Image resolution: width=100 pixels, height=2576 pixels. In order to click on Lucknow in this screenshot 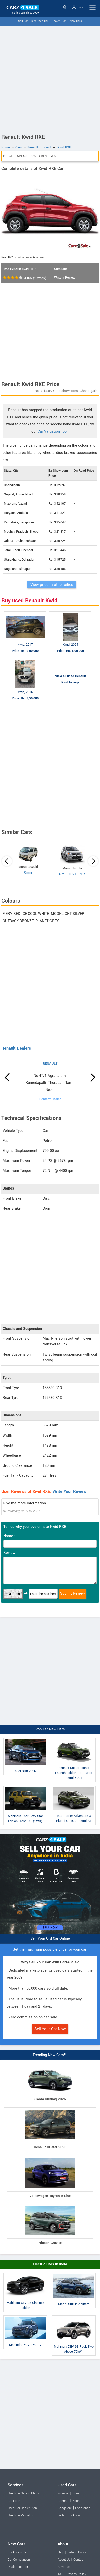, I will do `click(74, 2515)`.